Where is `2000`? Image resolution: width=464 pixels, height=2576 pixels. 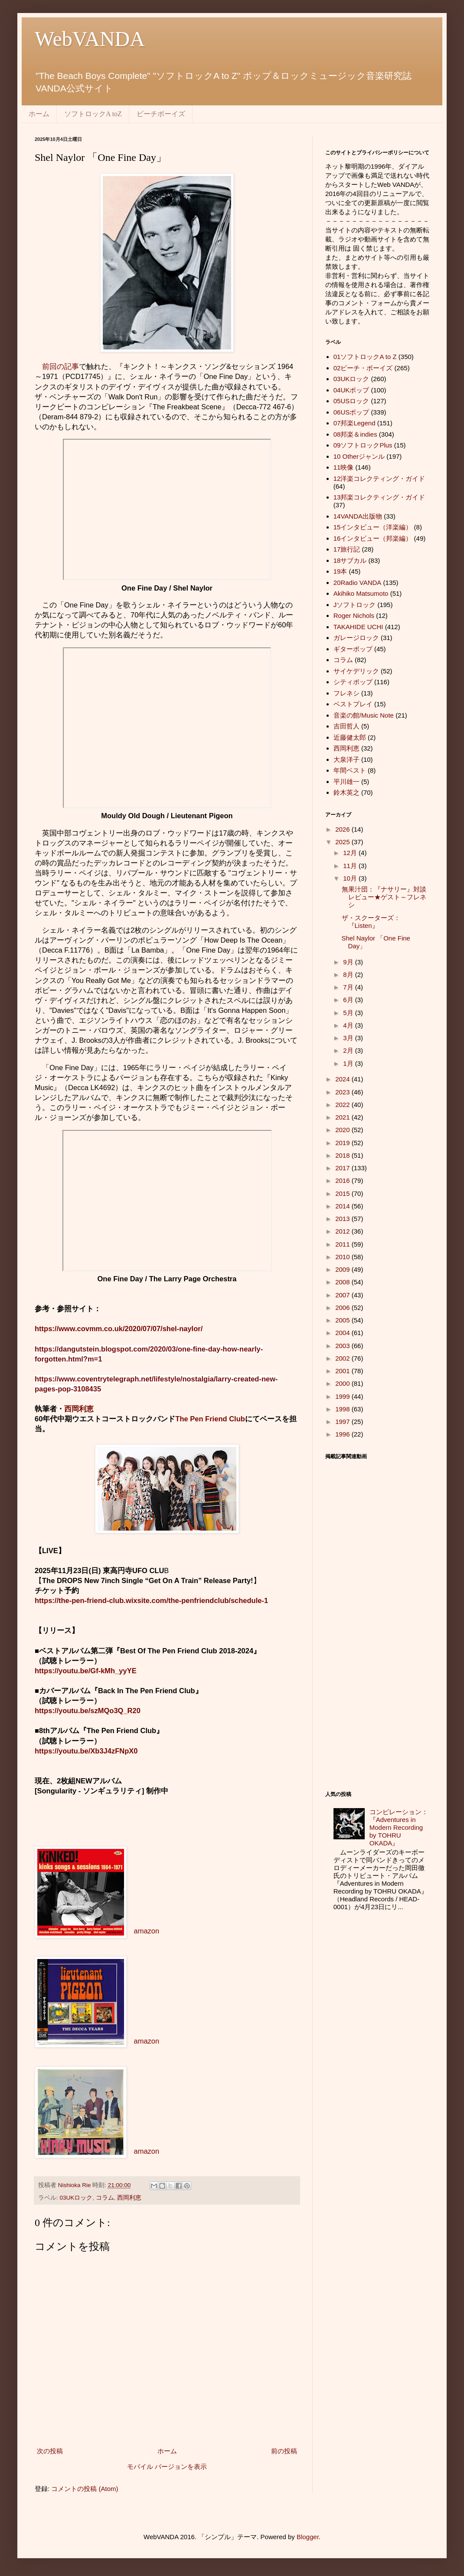 2000 is located at coordinates (343, 1383).